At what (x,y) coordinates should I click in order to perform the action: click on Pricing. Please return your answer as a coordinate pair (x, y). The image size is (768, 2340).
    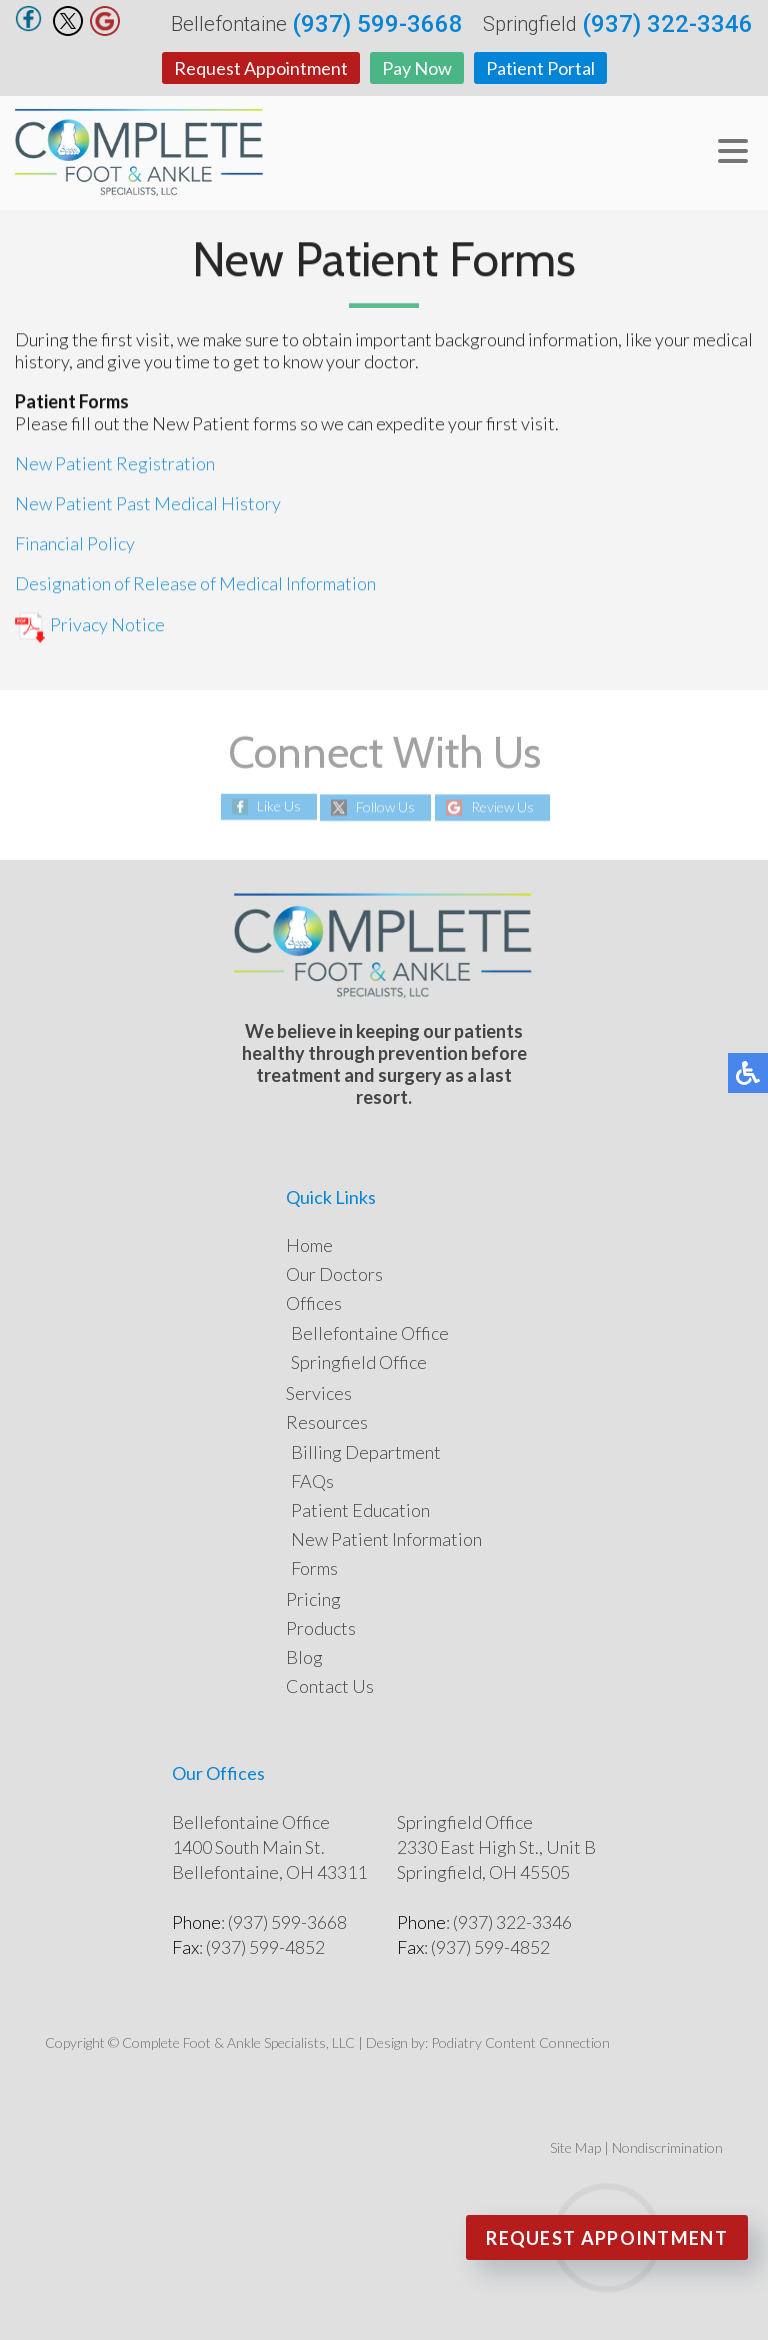
    Looking at the image, I should click on (313, 1599).